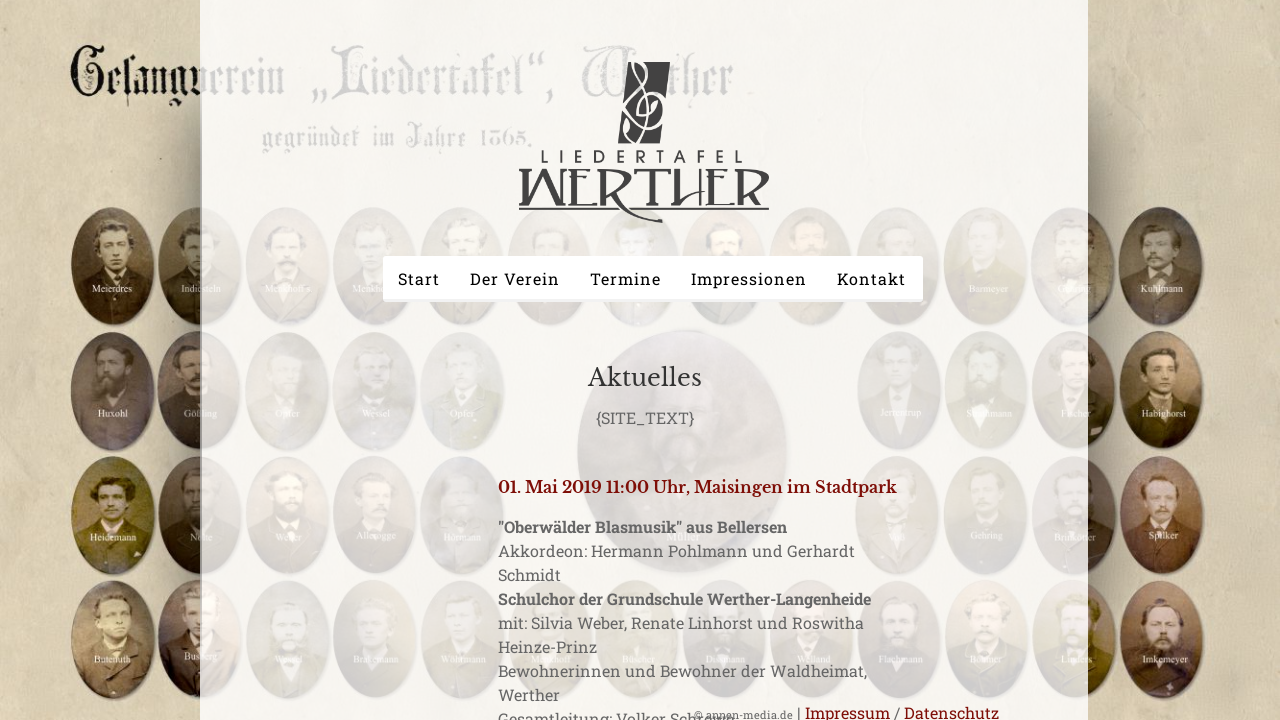  I want to click on Der Verein, so click(515, 278).